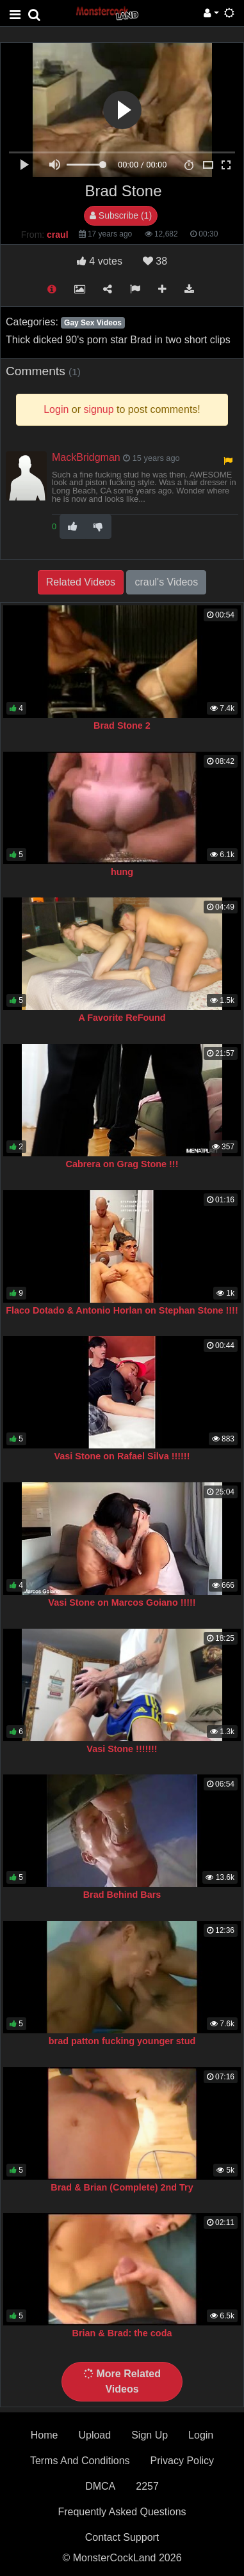 The width and height of the screenshot is (244, 2576). Describe the element at coordinates (122, 2041) in the screenshot. I see `brad patton fucking younger stud` at that location.